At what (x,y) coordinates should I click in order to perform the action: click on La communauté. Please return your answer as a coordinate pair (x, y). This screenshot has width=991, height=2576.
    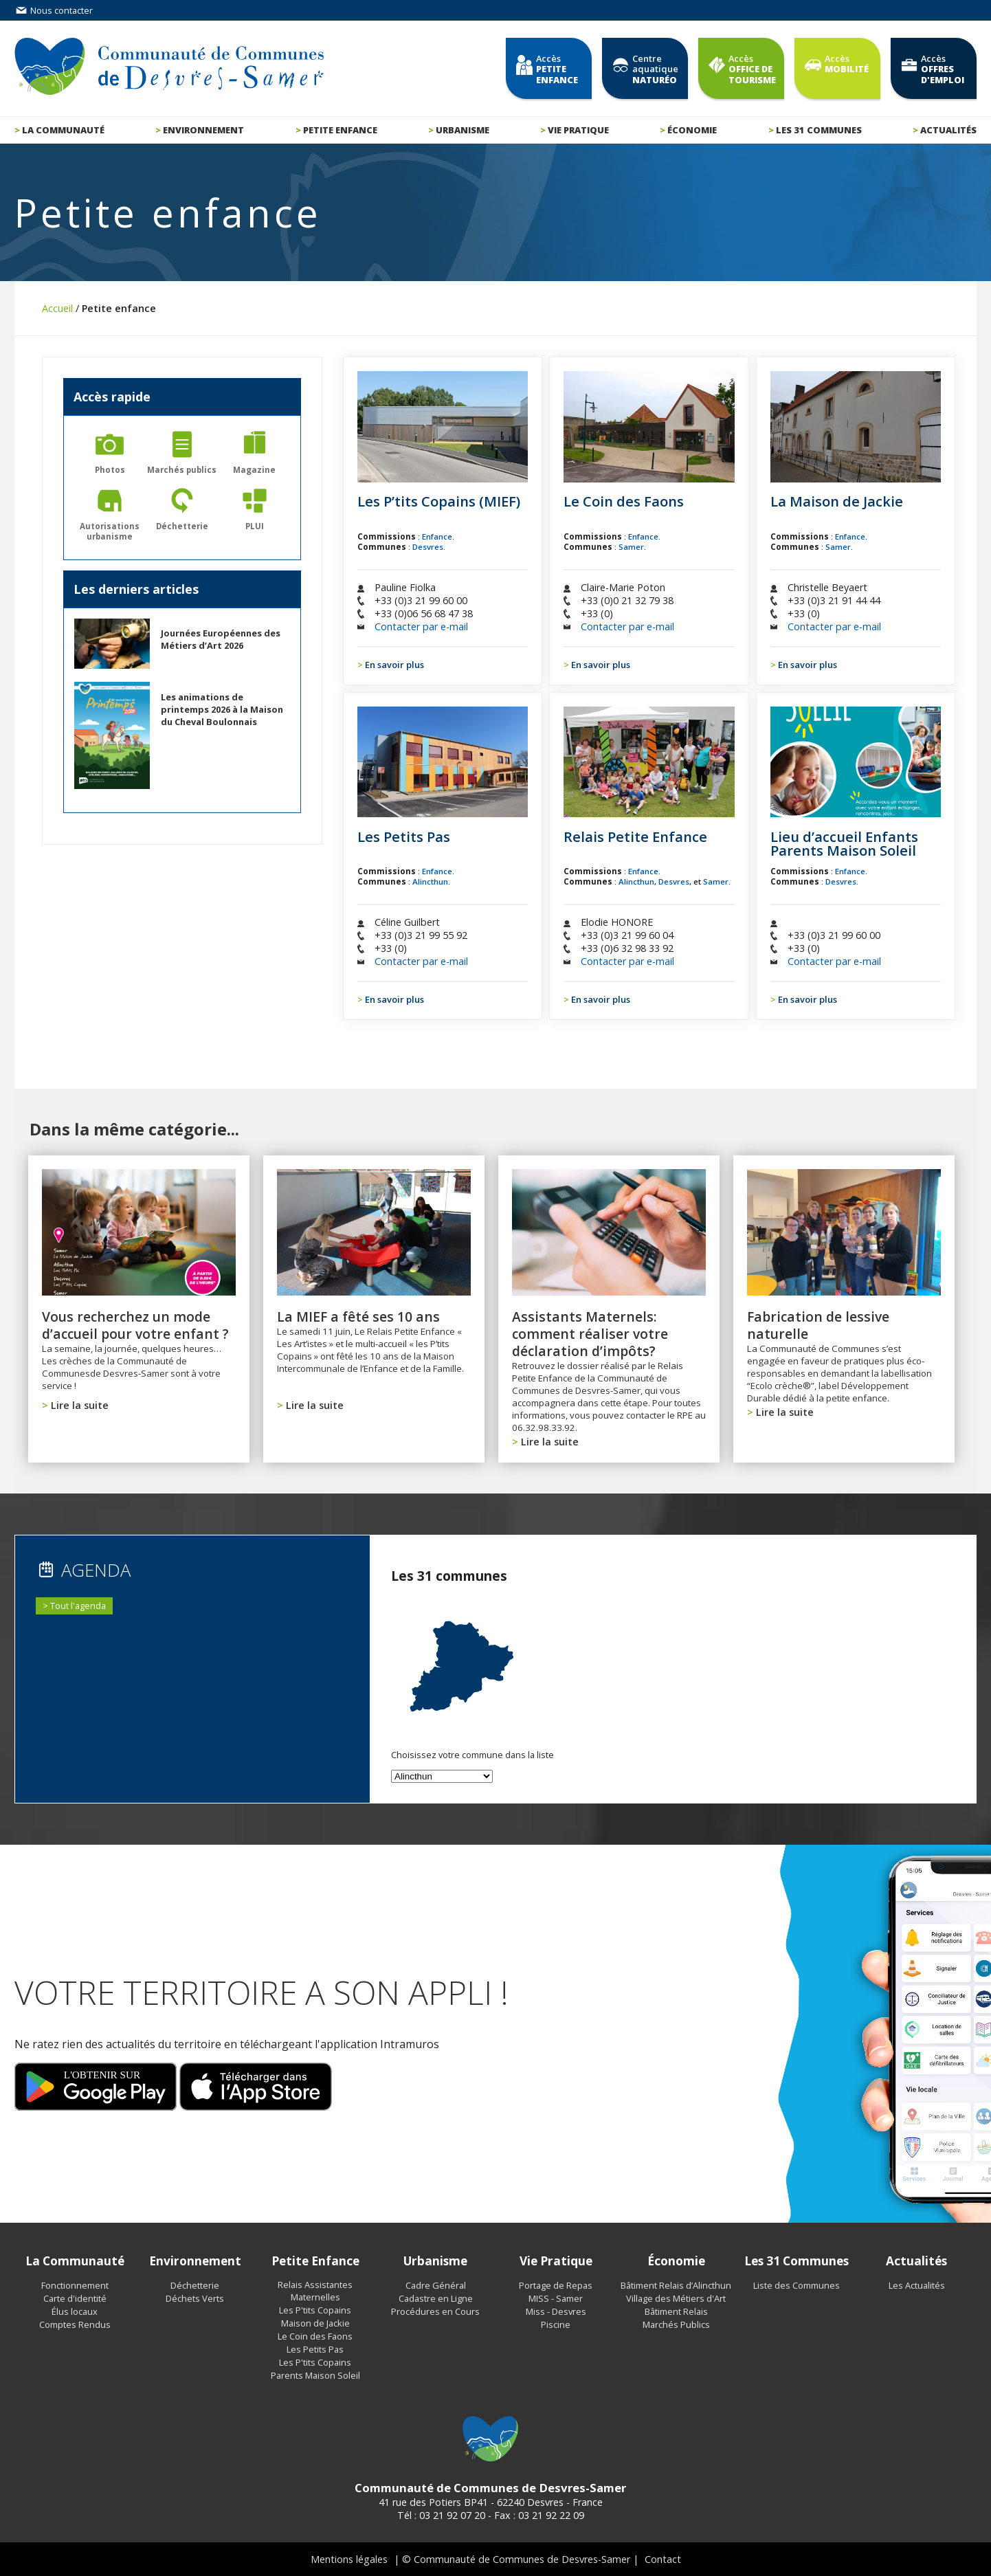
    Looking at the image, I should click on (63, 130).